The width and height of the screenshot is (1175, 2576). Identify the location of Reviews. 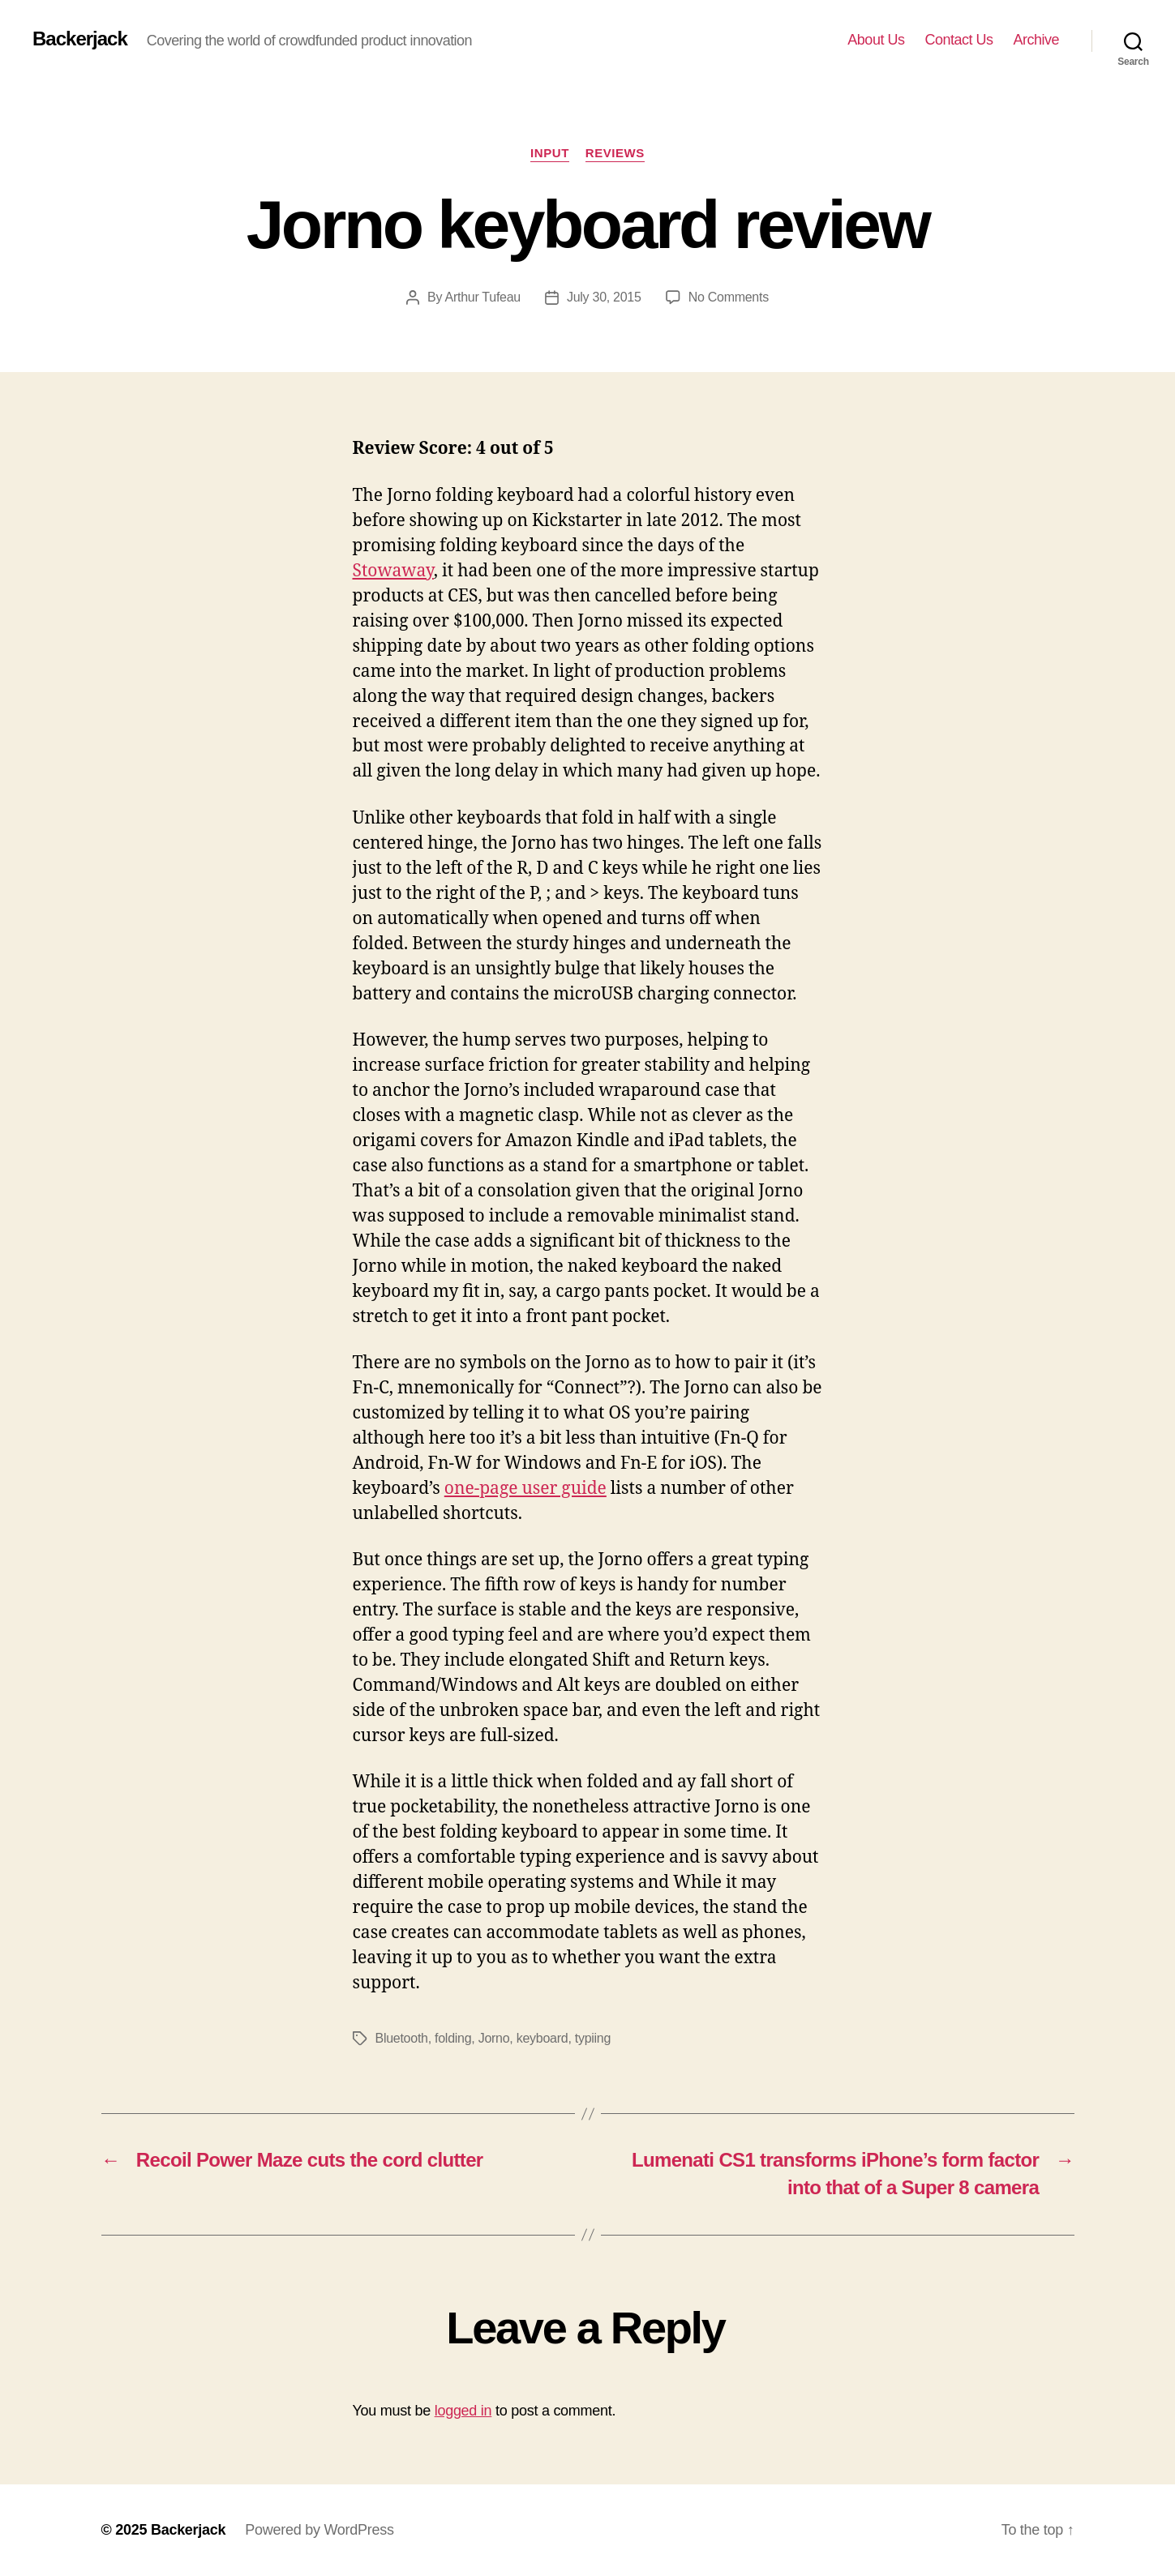
(615, 153).